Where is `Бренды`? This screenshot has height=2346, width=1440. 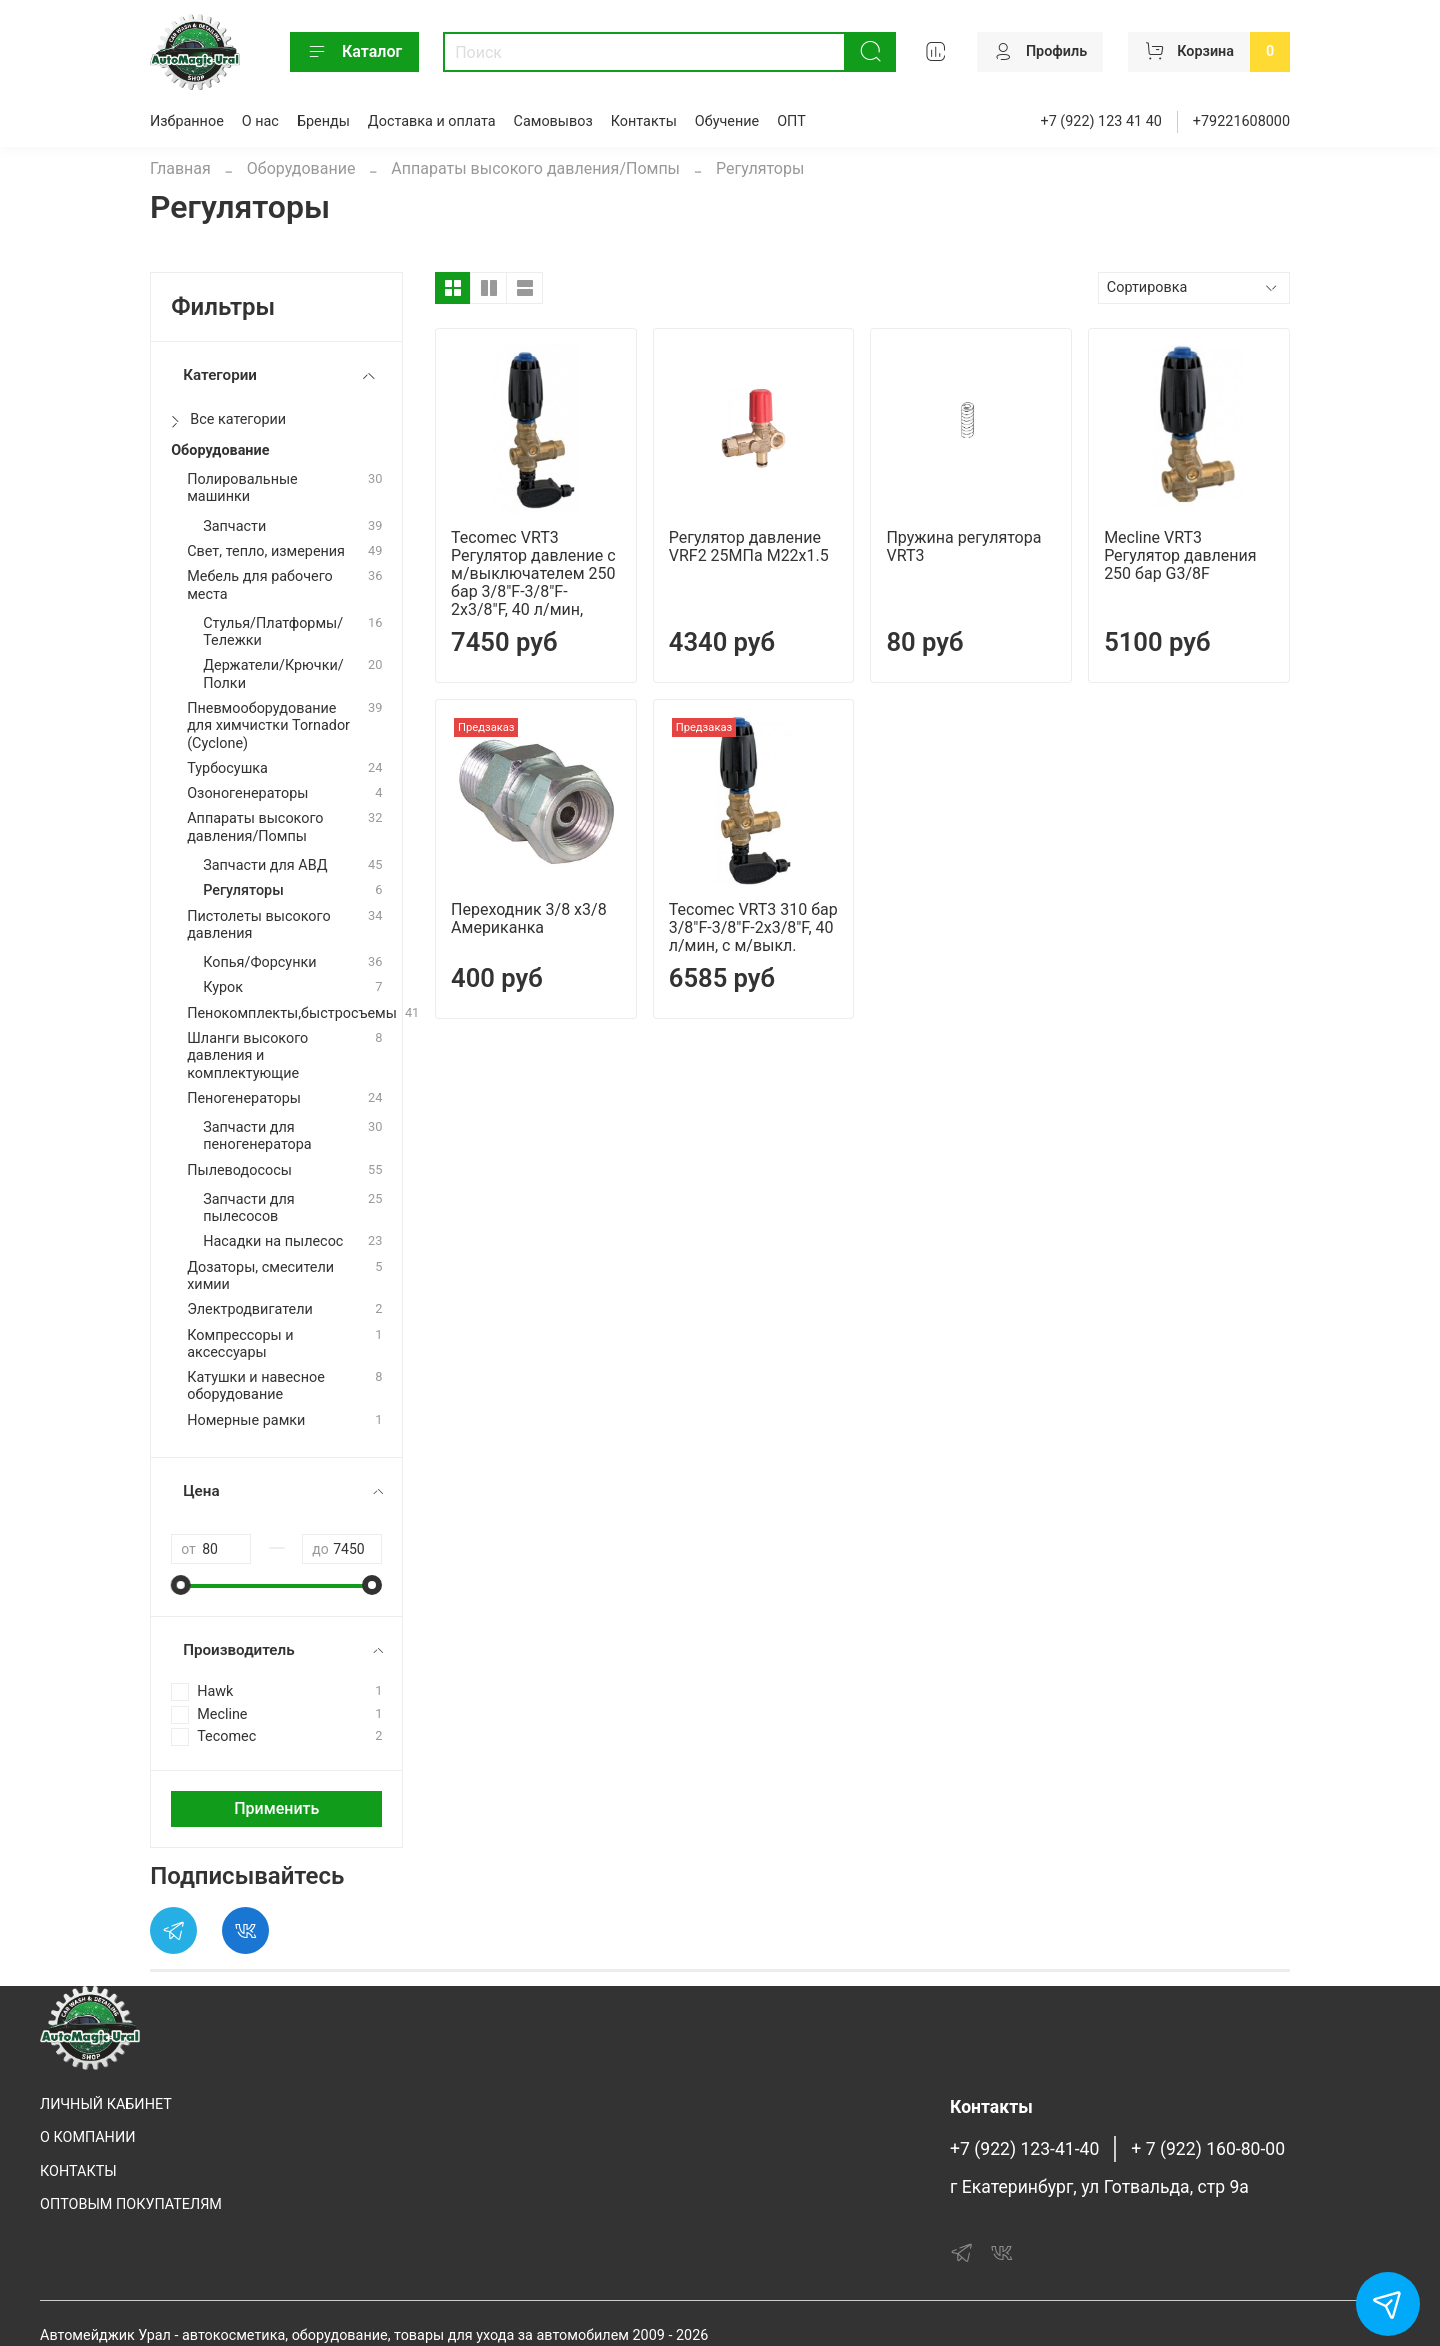 Бренды is located at coordinates (323, 121).